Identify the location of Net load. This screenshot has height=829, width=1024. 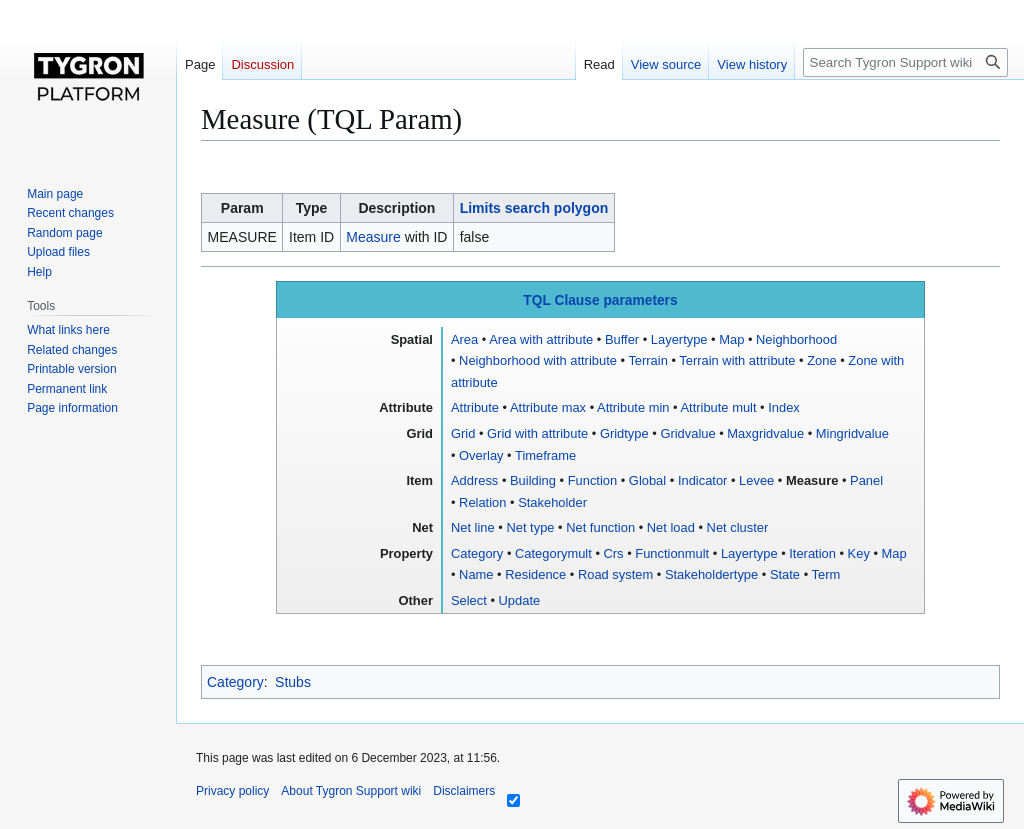
(671, 527).